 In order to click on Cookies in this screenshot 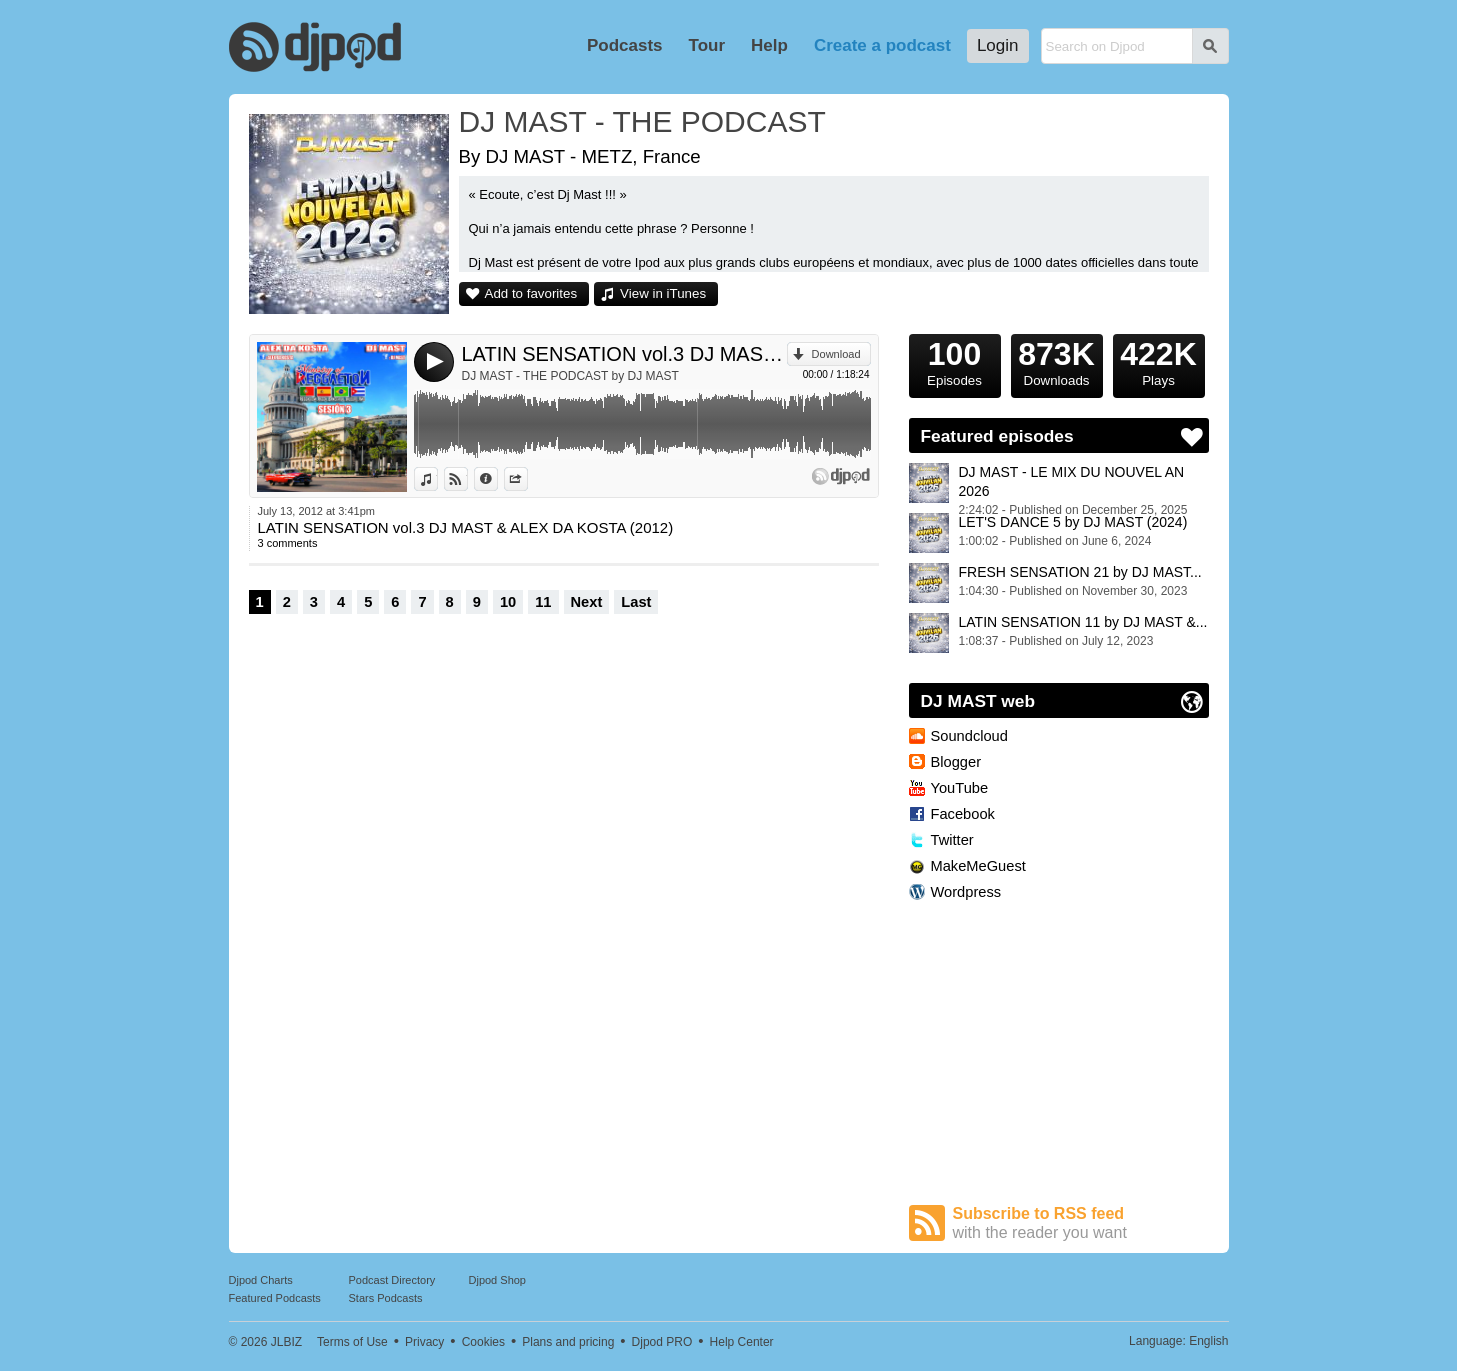, I will do `click(483, 1342)`.